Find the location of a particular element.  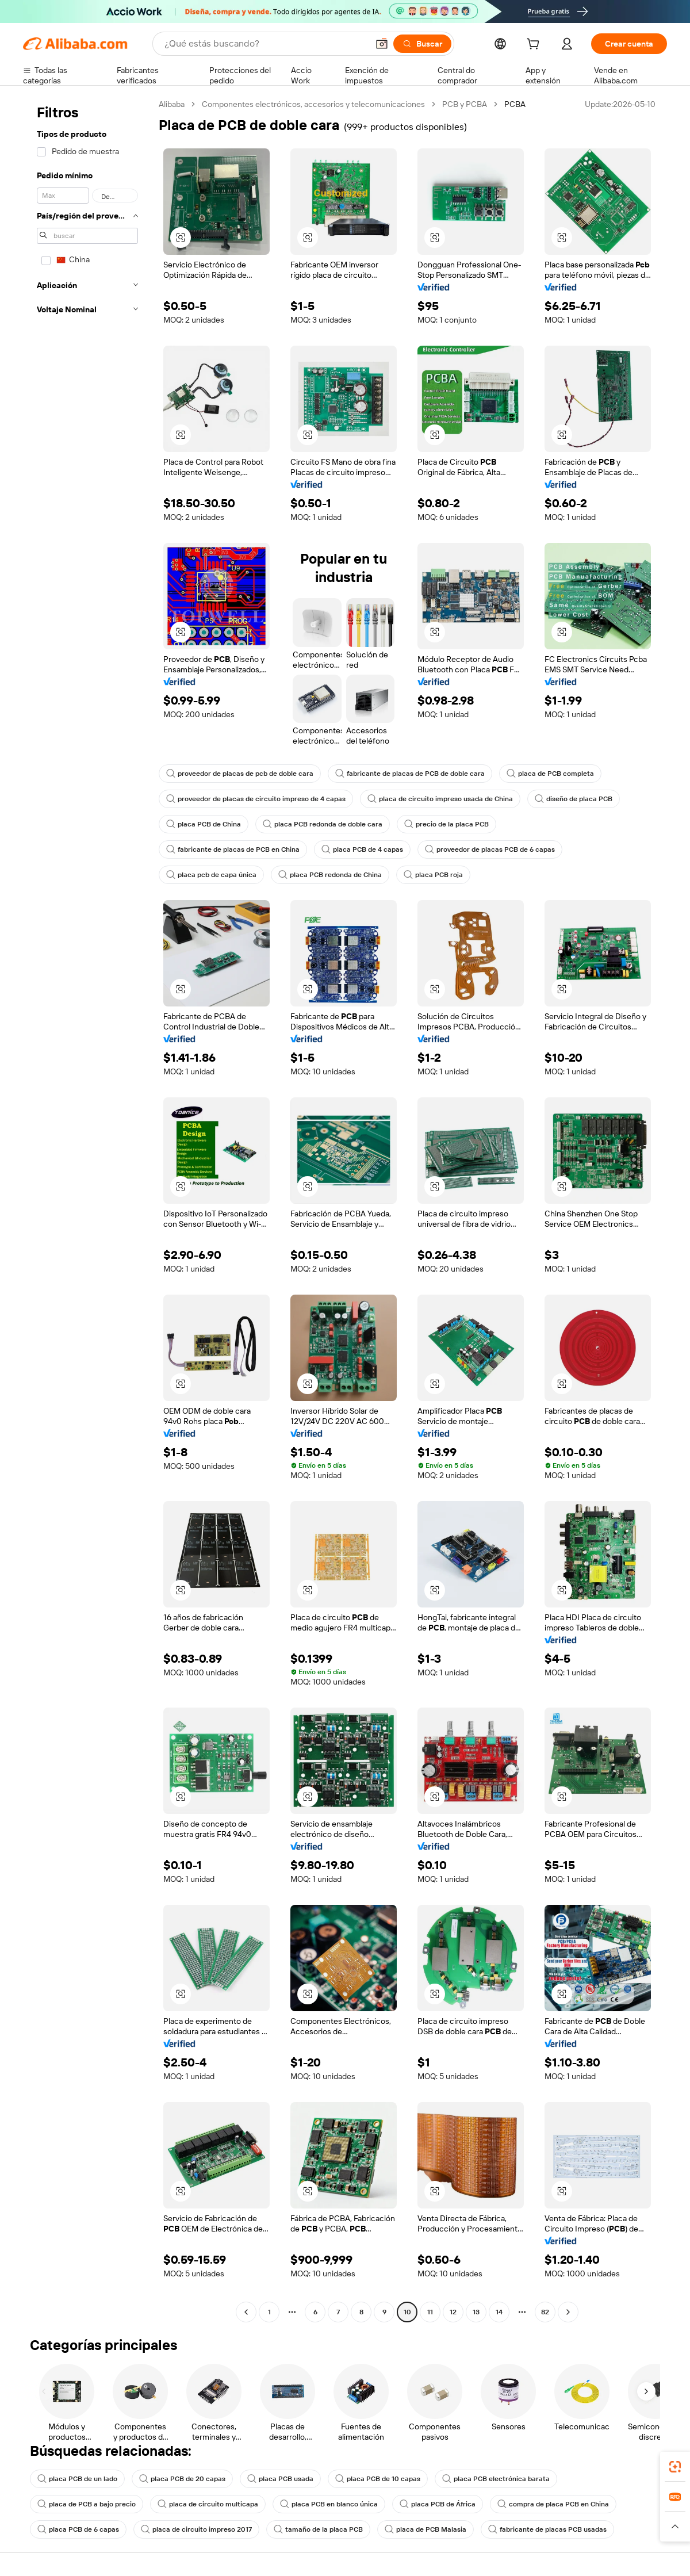

placa de circuito impreso 2017 is located at coordinates (196, 2529).